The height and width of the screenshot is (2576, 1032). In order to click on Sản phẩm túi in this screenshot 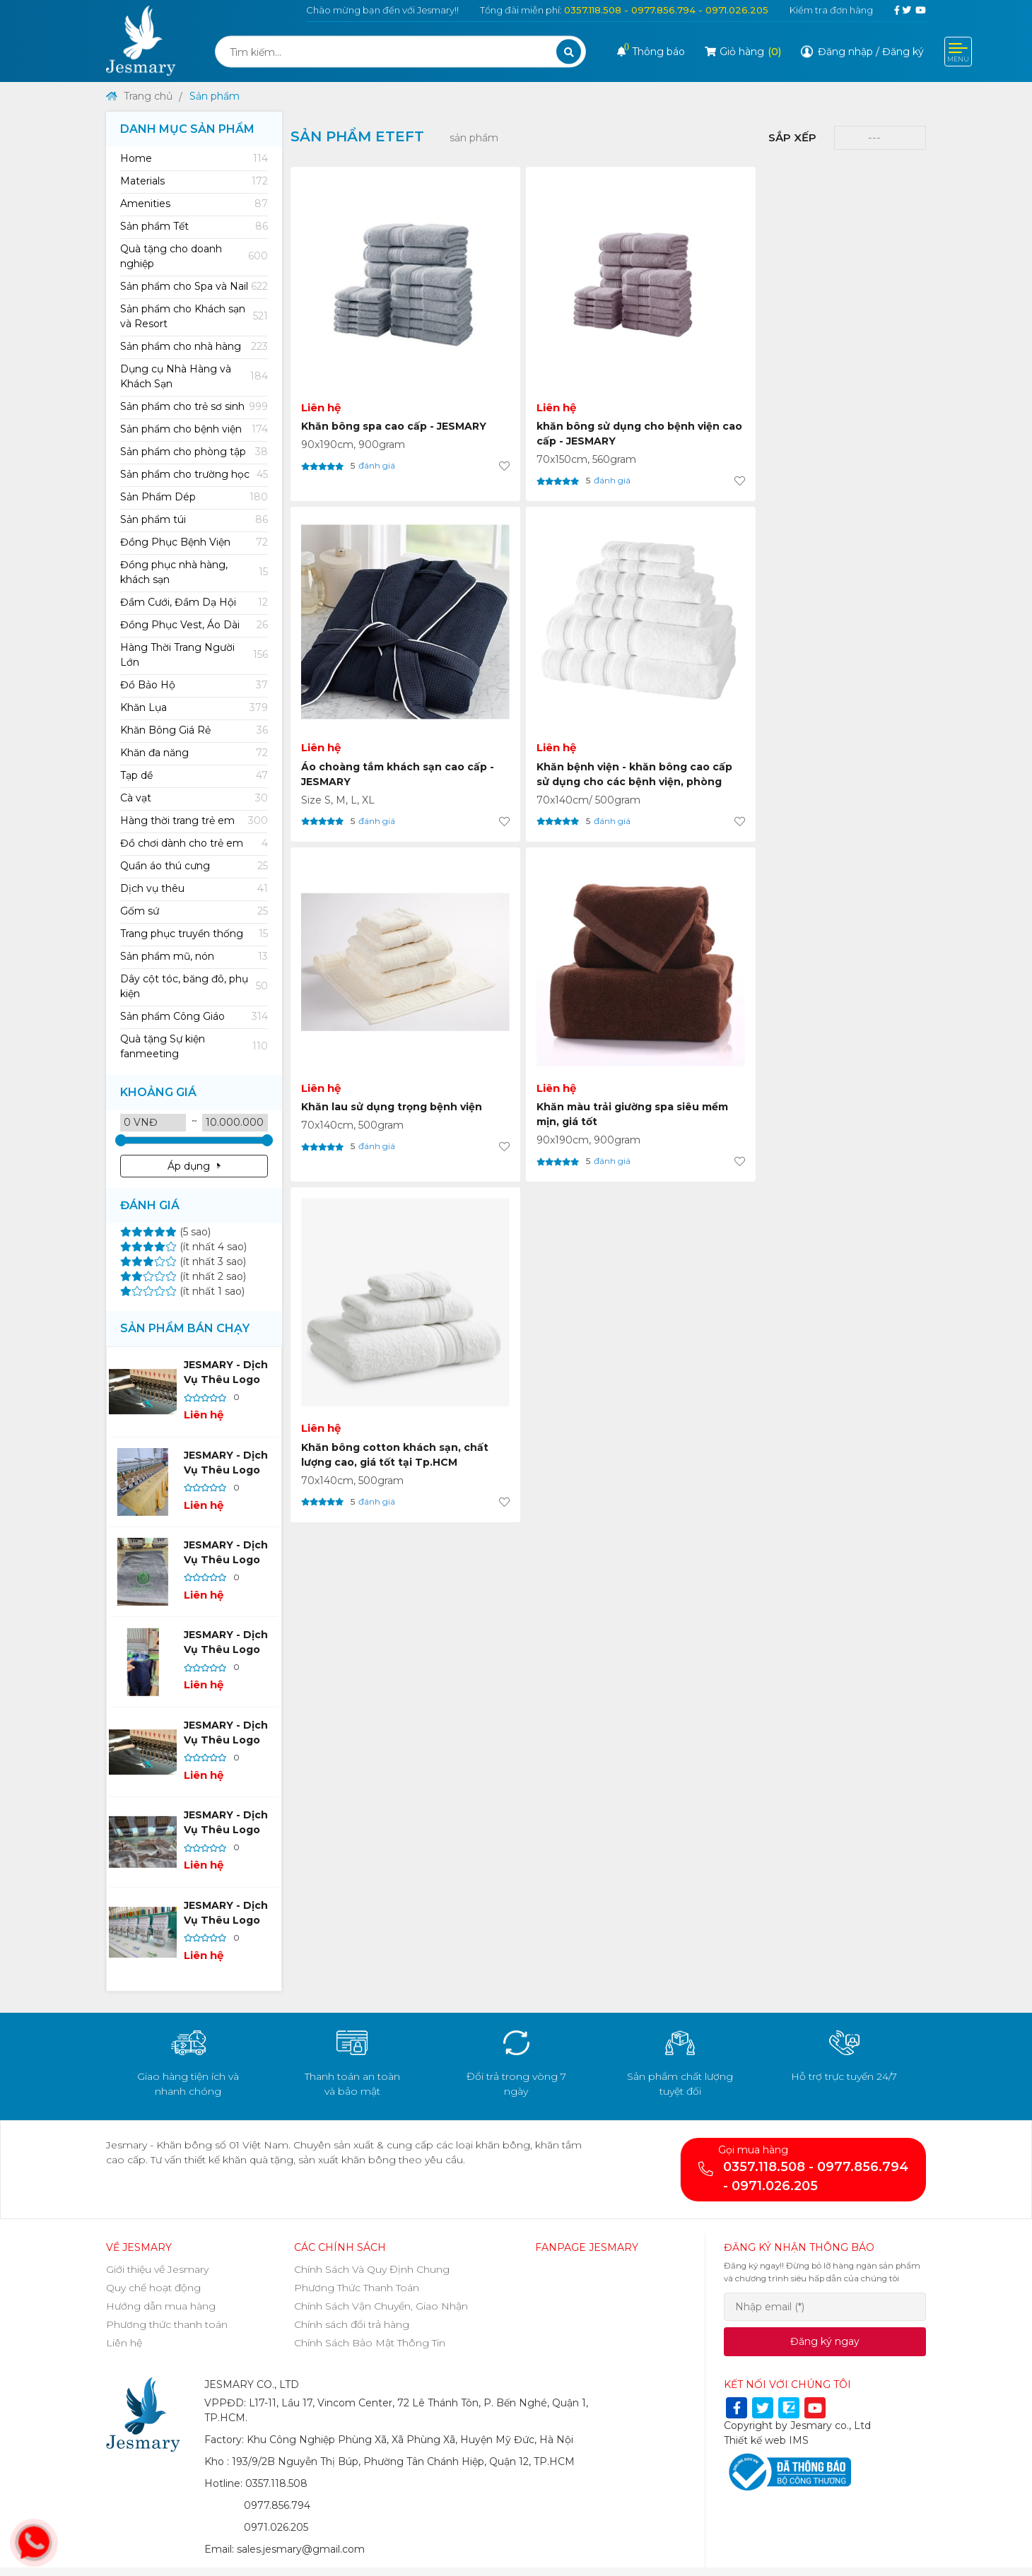, I will do `click(194, 519)`.